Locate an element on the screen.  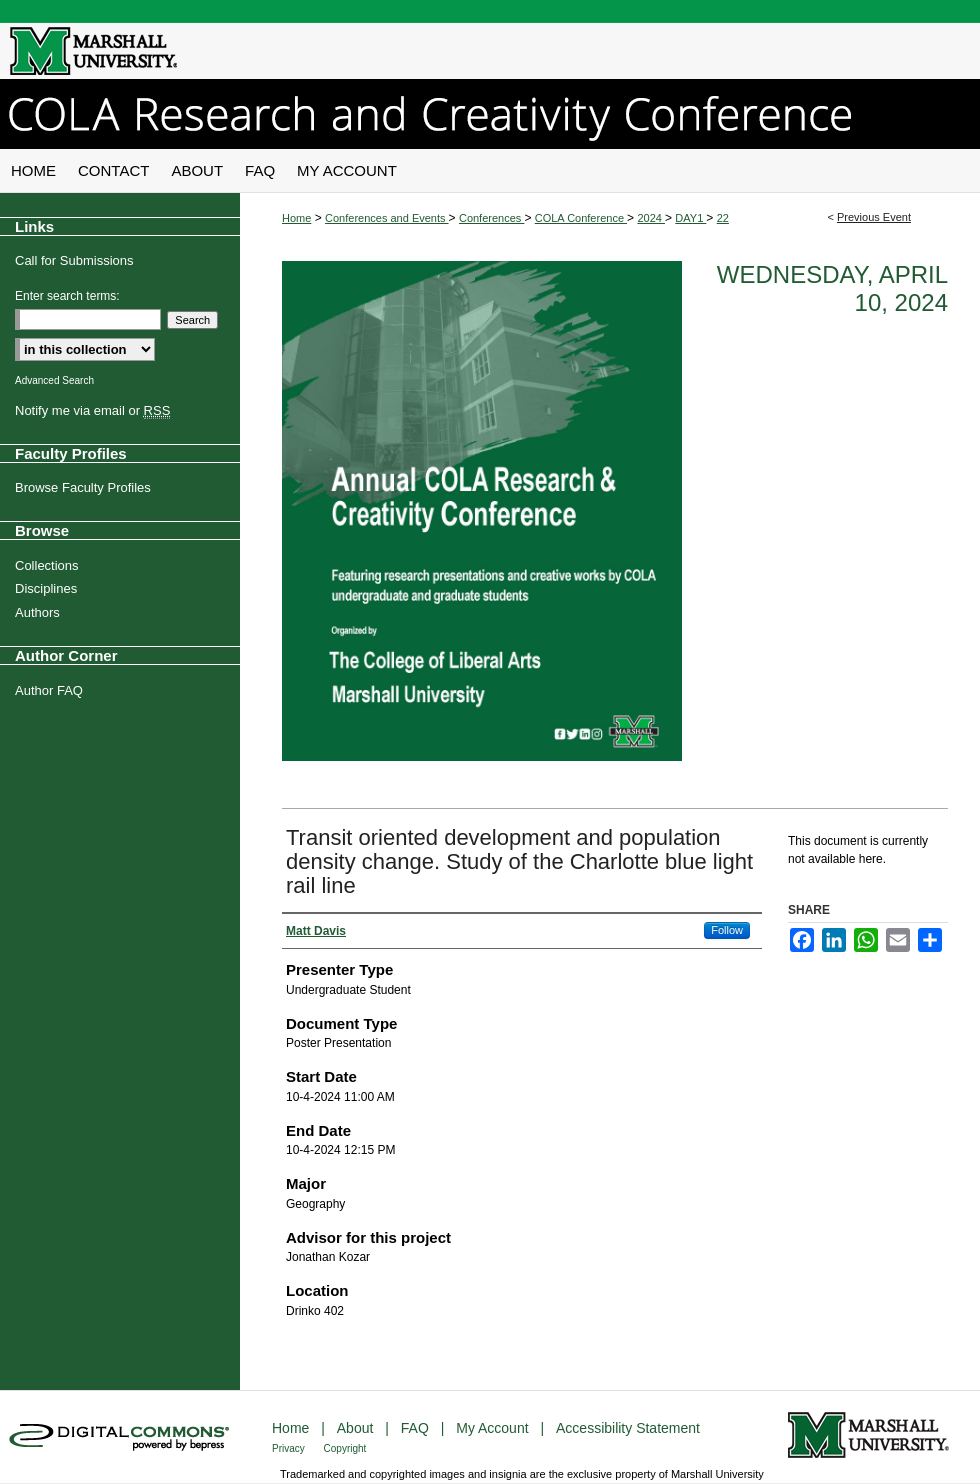
Authors is located at coordinates (37, 612).